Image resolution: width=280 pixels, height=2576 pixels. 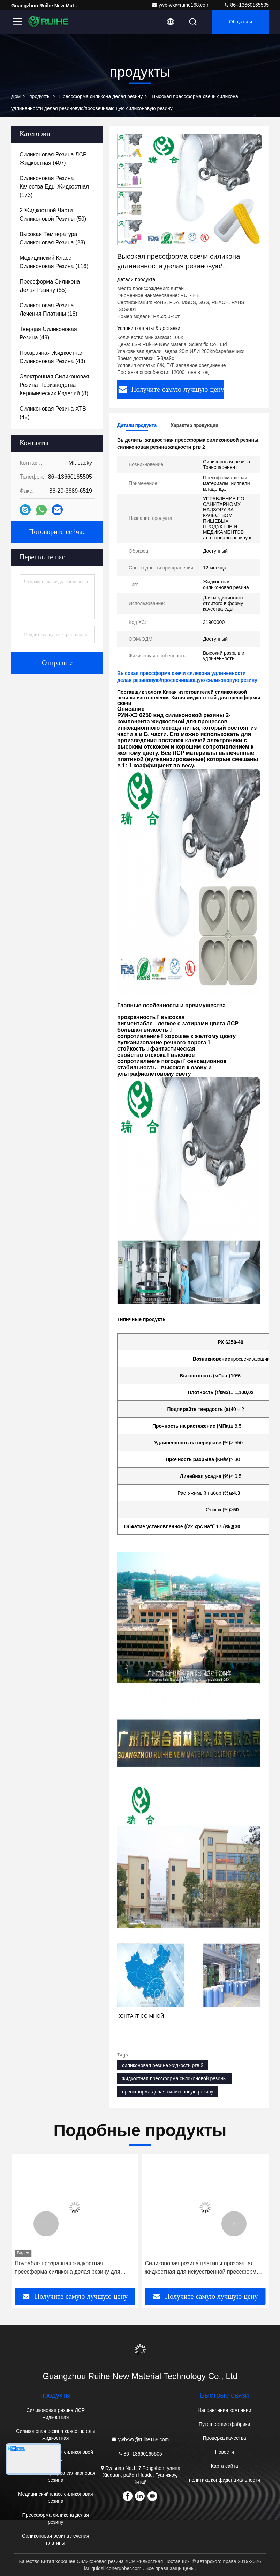 I want to click on Новости, so click(x=224, y=2452).